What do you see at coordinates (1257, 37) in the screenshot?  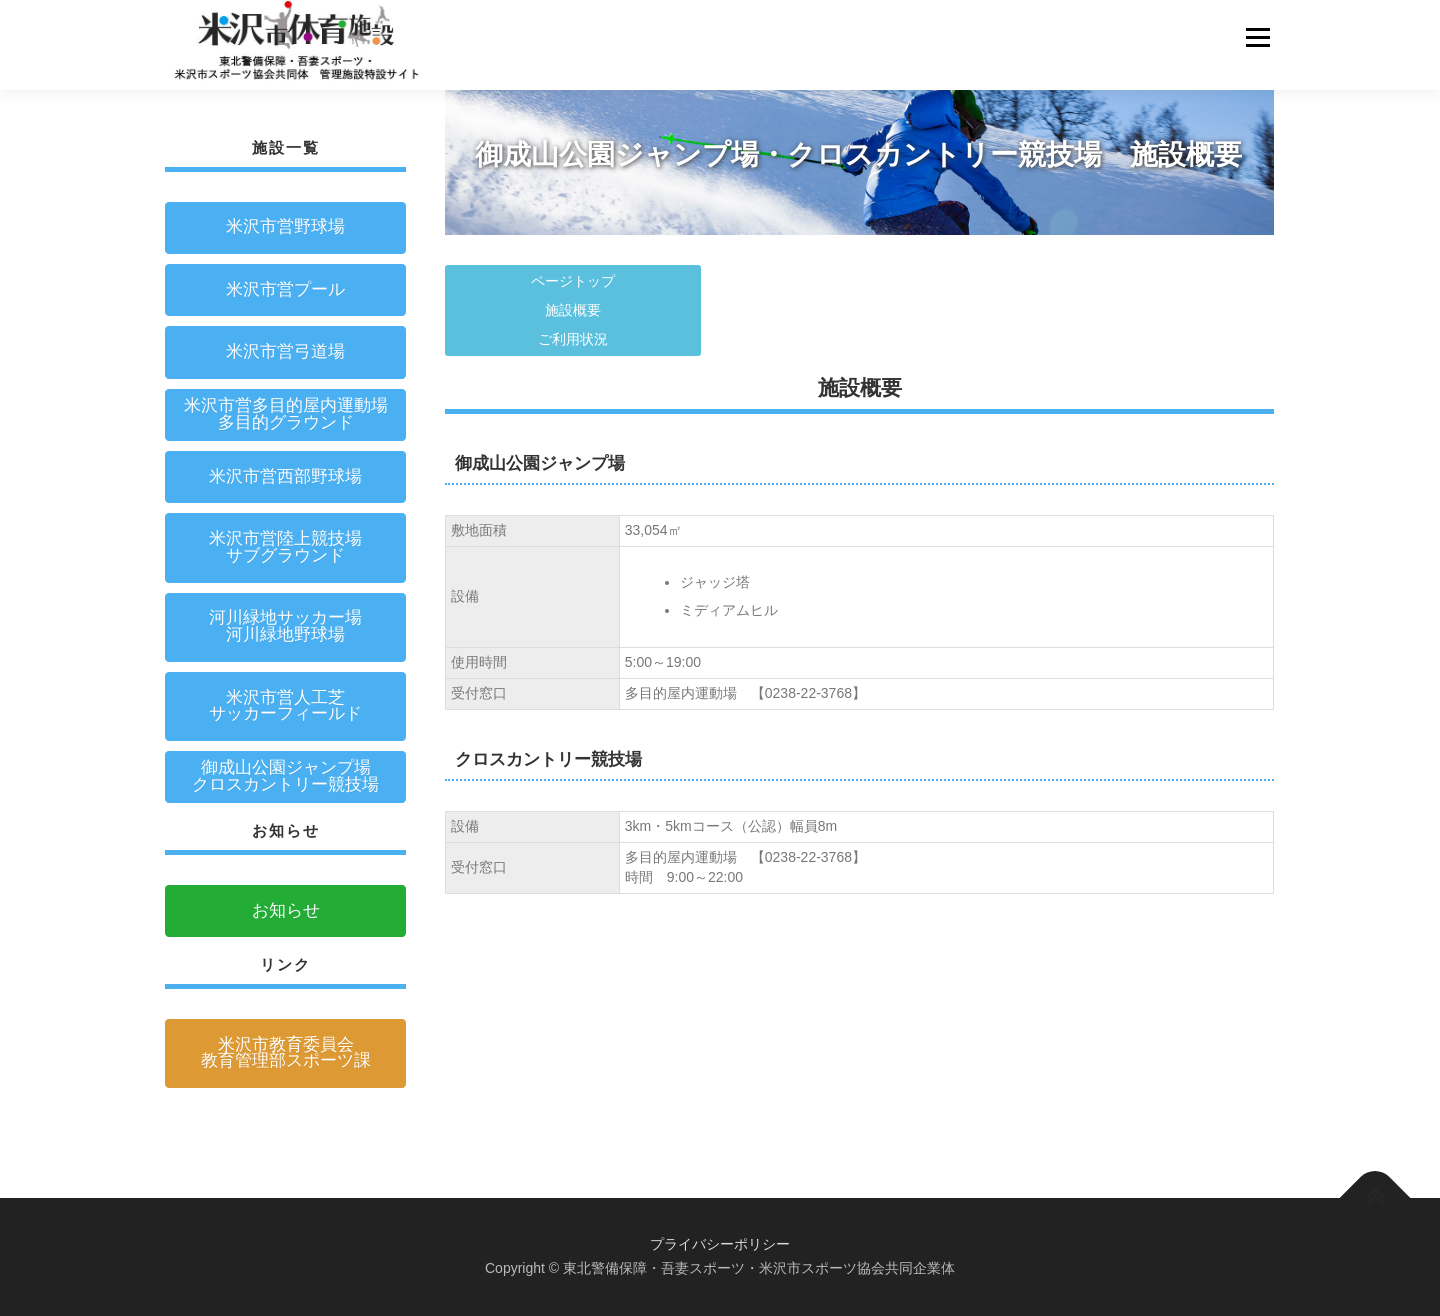 I see `メニュー` at bounding box center [1257, 37].